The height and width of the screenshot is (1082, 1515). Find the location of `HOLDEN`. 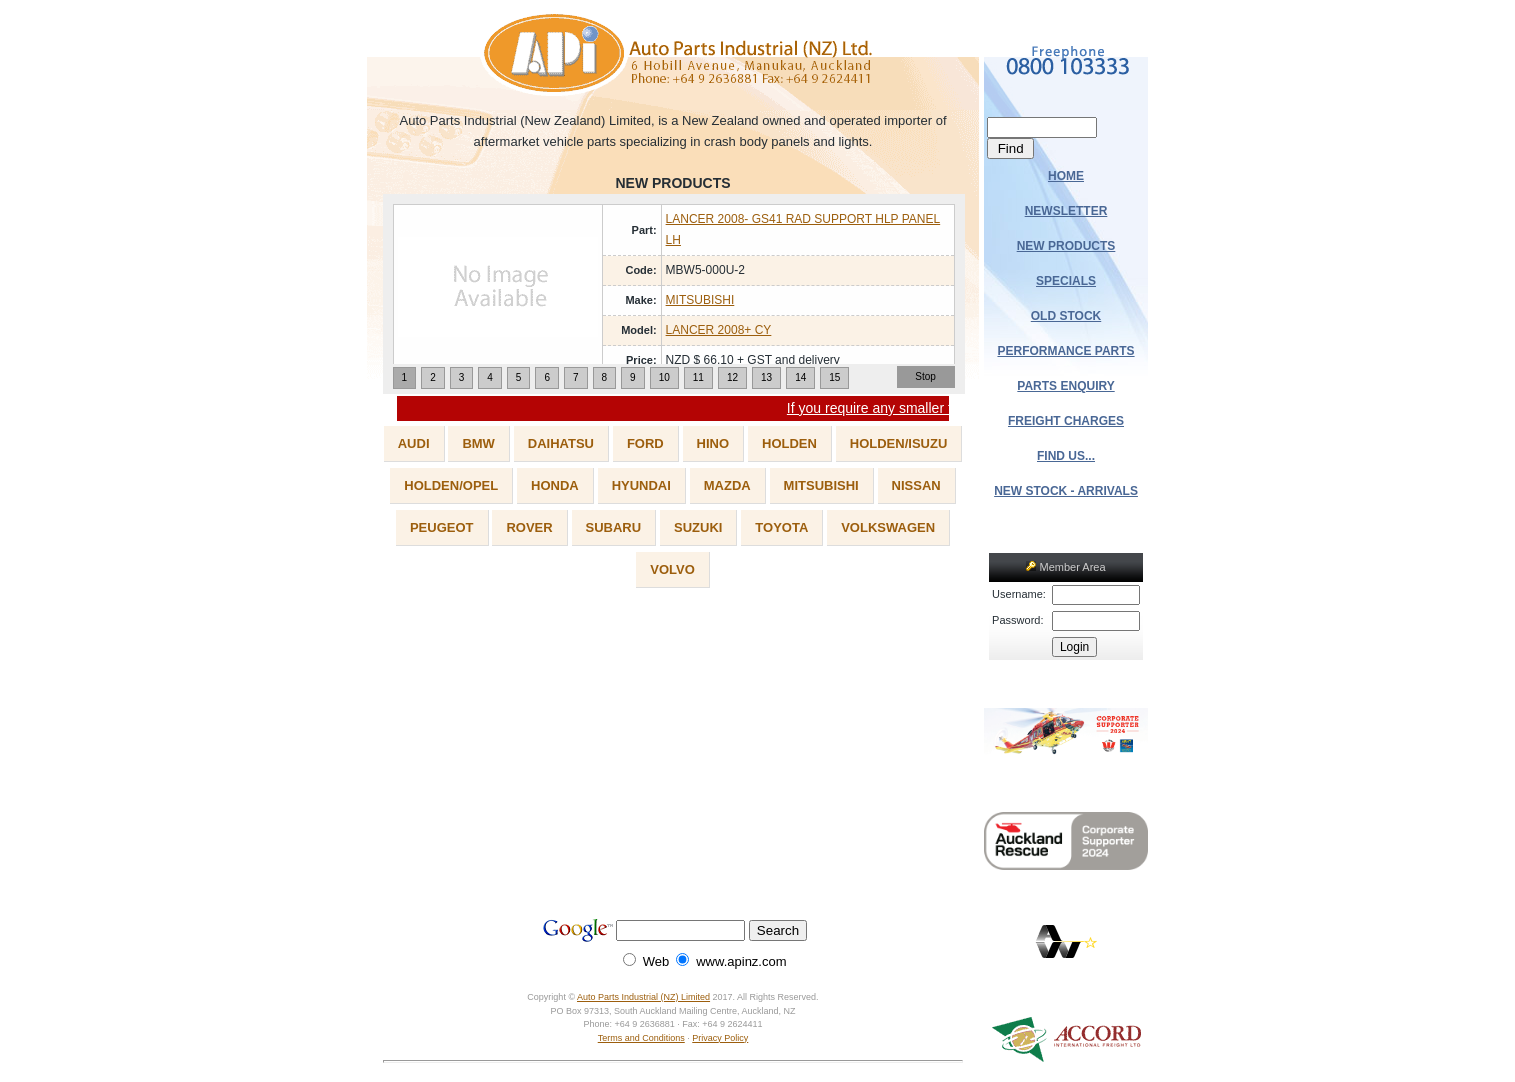

HOLDEN is located at coordinates (789, 443).